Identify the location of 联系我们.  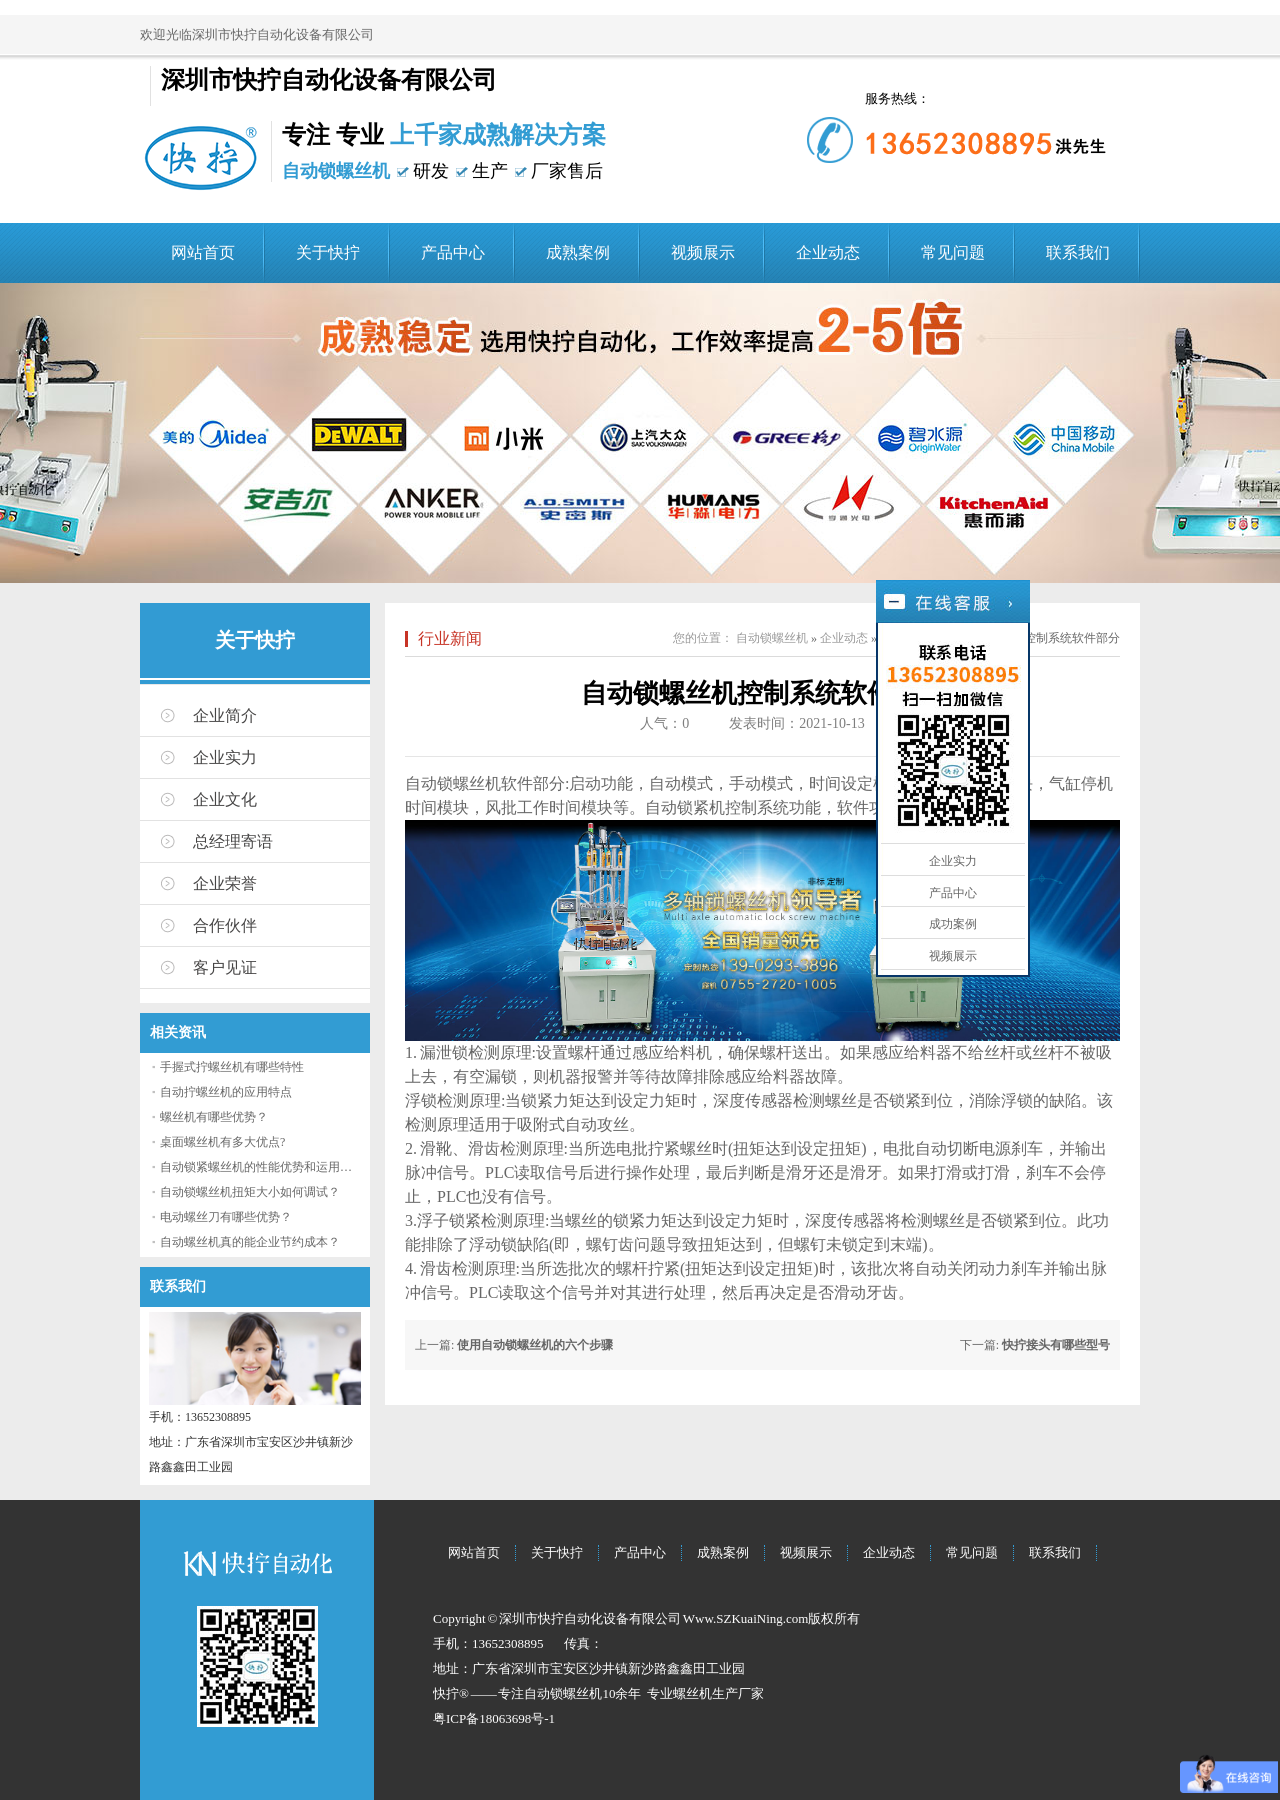
(1078, 252).